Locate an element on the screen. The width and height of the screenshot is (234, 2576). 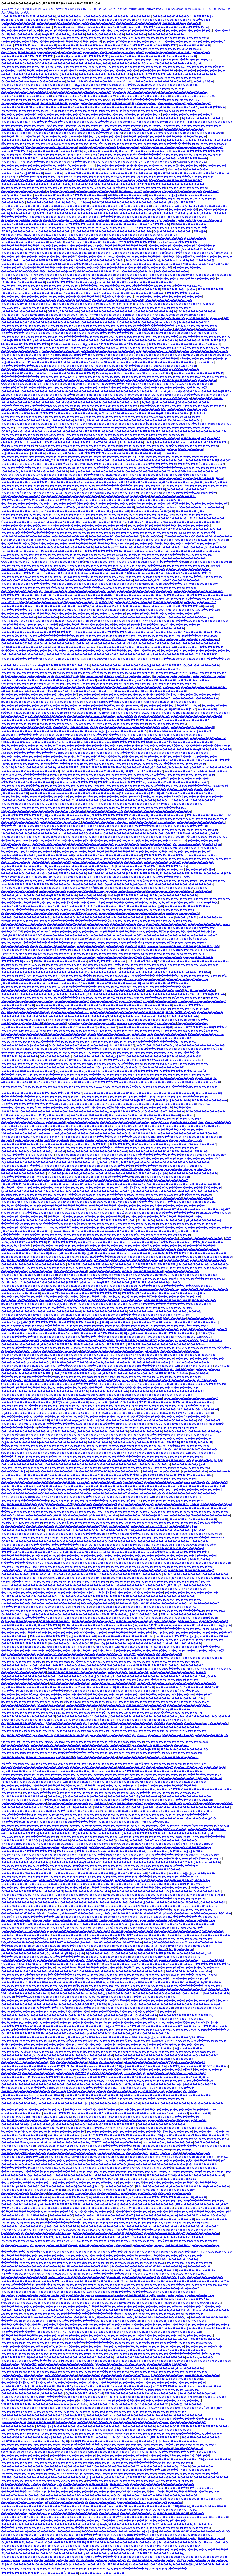
������Ůav���� is located at coordinates (16, 140).